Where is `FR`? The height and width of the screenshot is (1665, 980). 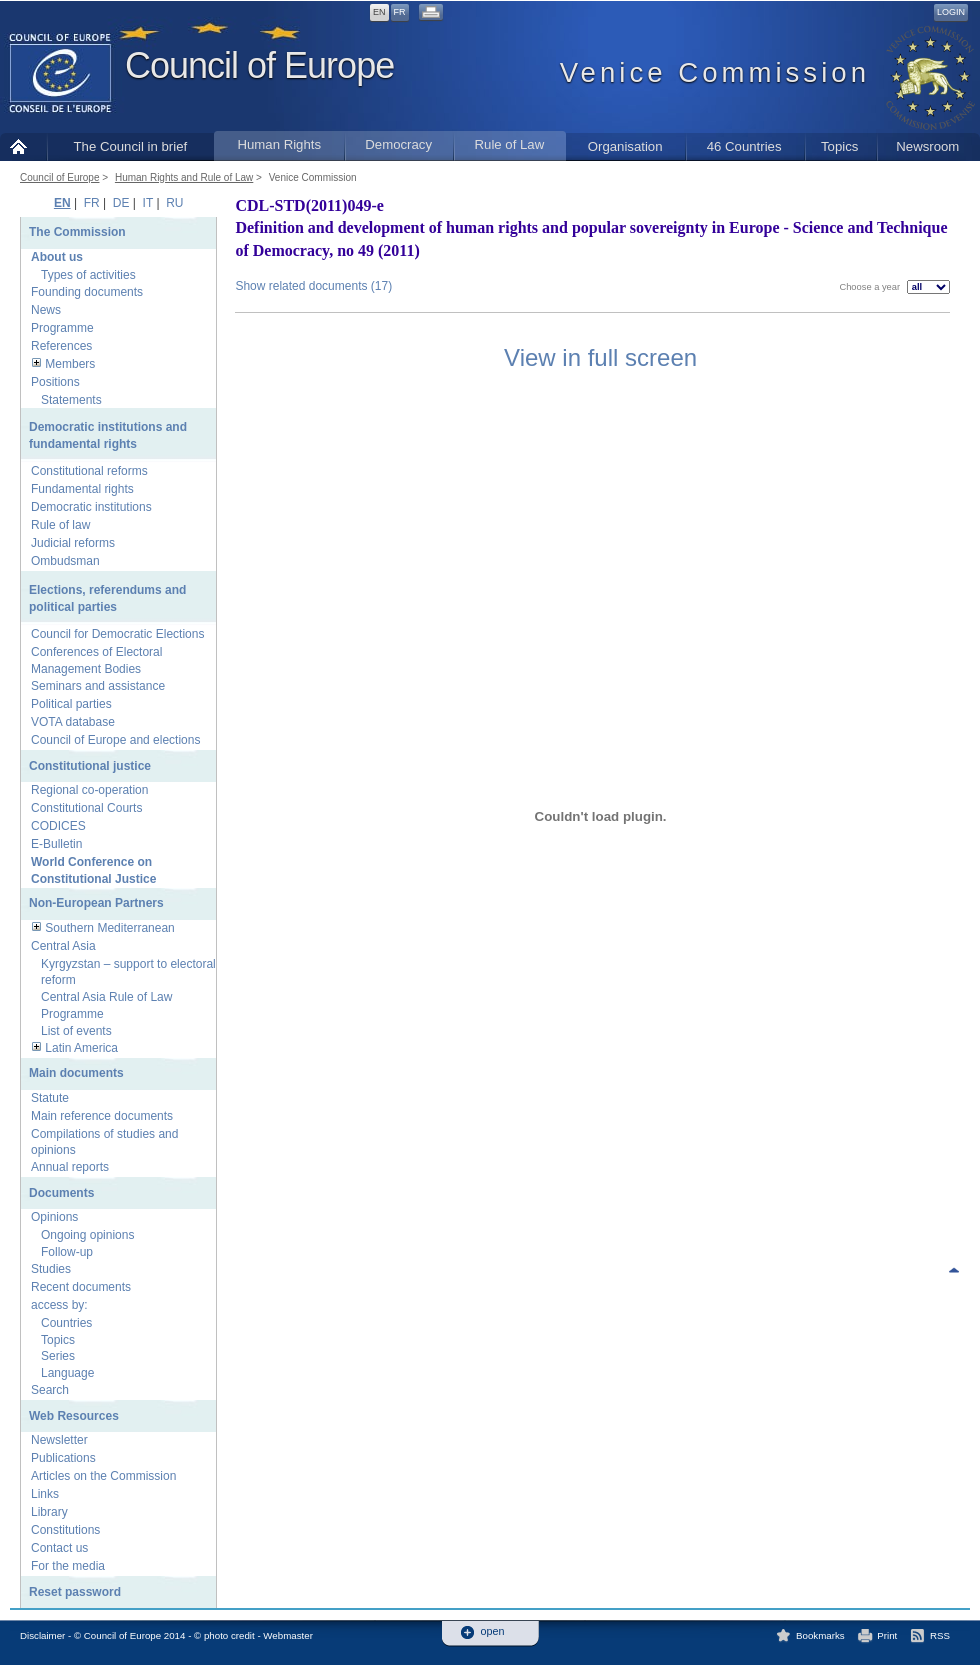 FR is located at coordinates (400, 12).